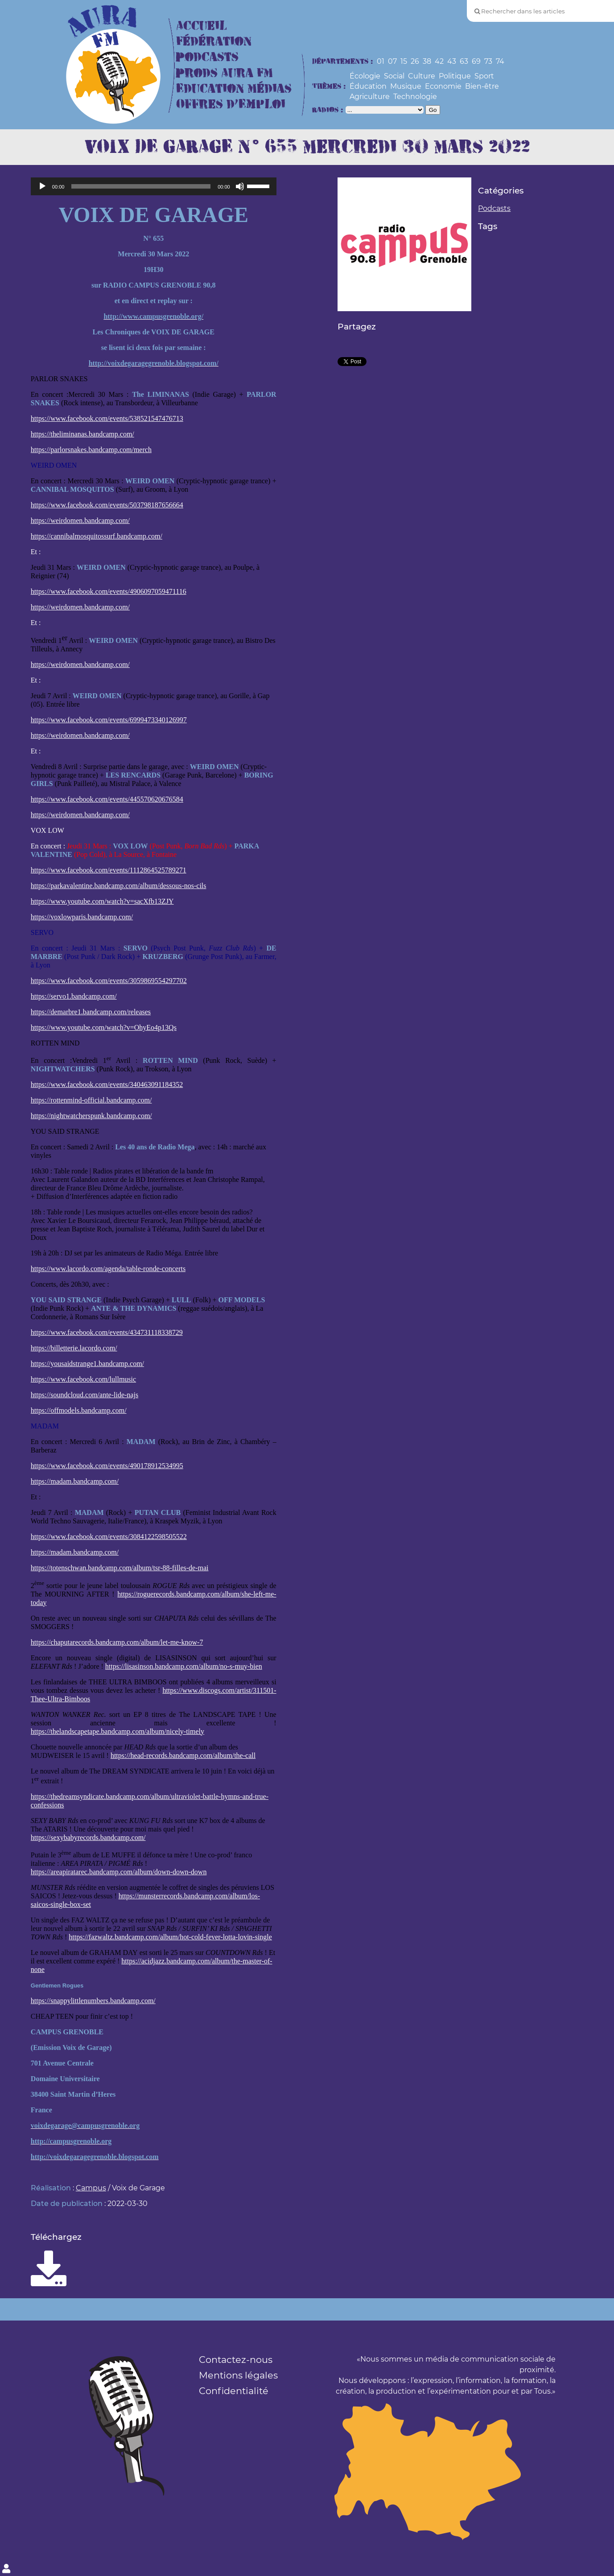 This screenshot has width=614, height=2576. What do you see at coordinates (42, 186) in the screenshot?
I see `[Lecture]` at bounding box center [42, 186].